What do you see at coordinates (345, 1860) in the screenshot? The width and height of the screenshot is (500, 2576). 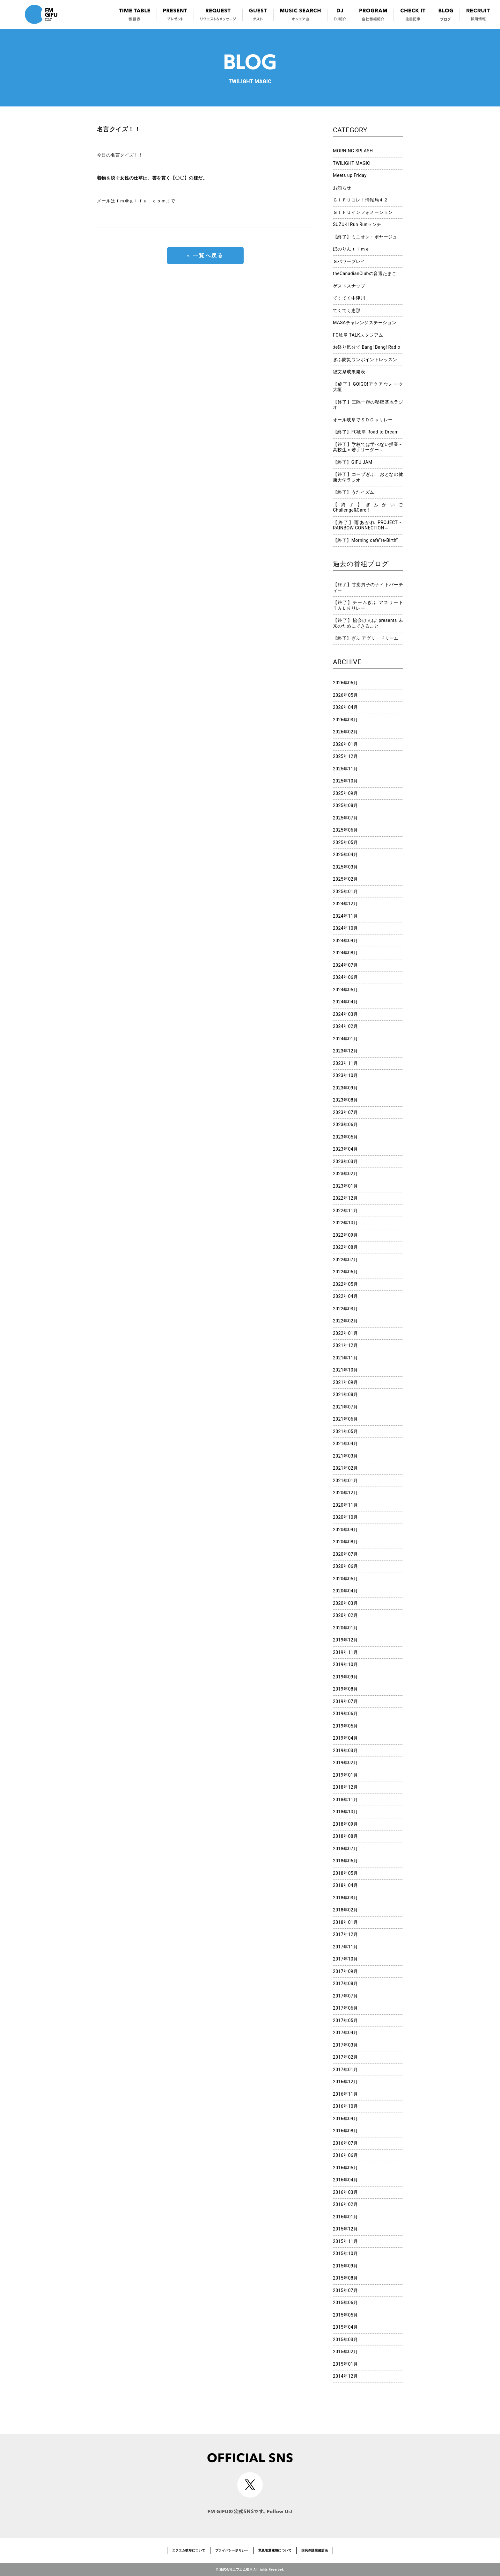 I see `2018年06月` at bounding box center [345, 1860].